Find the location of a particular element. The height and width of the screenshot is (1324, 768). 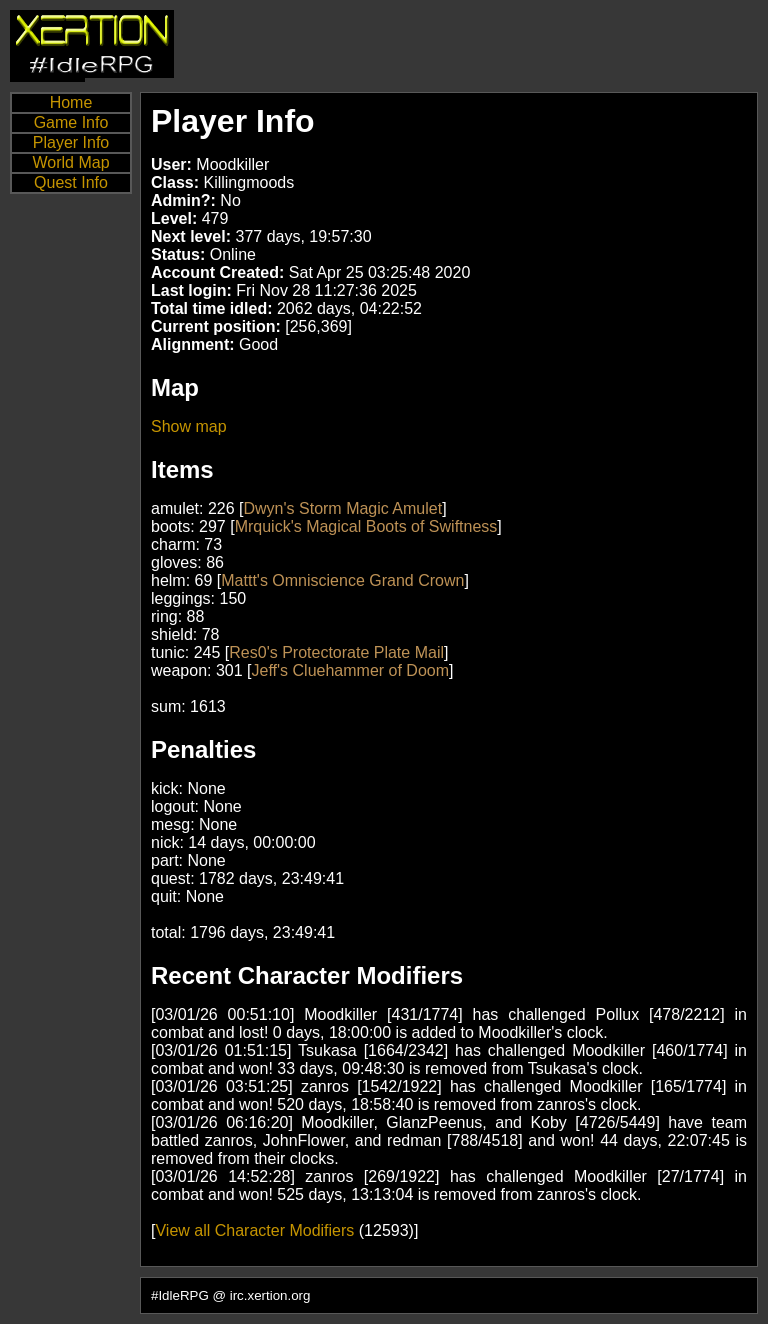

Player Info is located at coordinates (71, 142).